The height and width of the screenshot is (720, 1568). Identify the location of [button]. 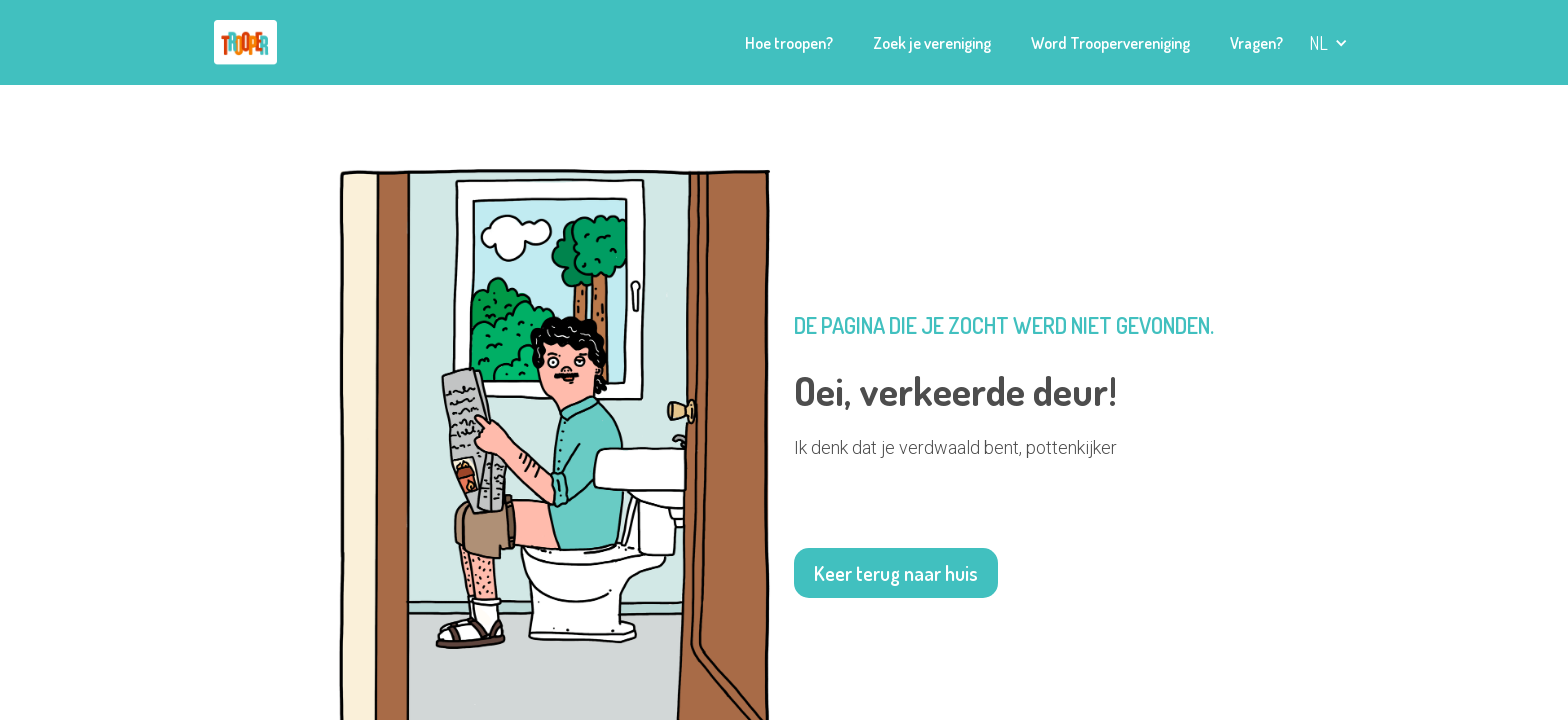
(1328, 43).